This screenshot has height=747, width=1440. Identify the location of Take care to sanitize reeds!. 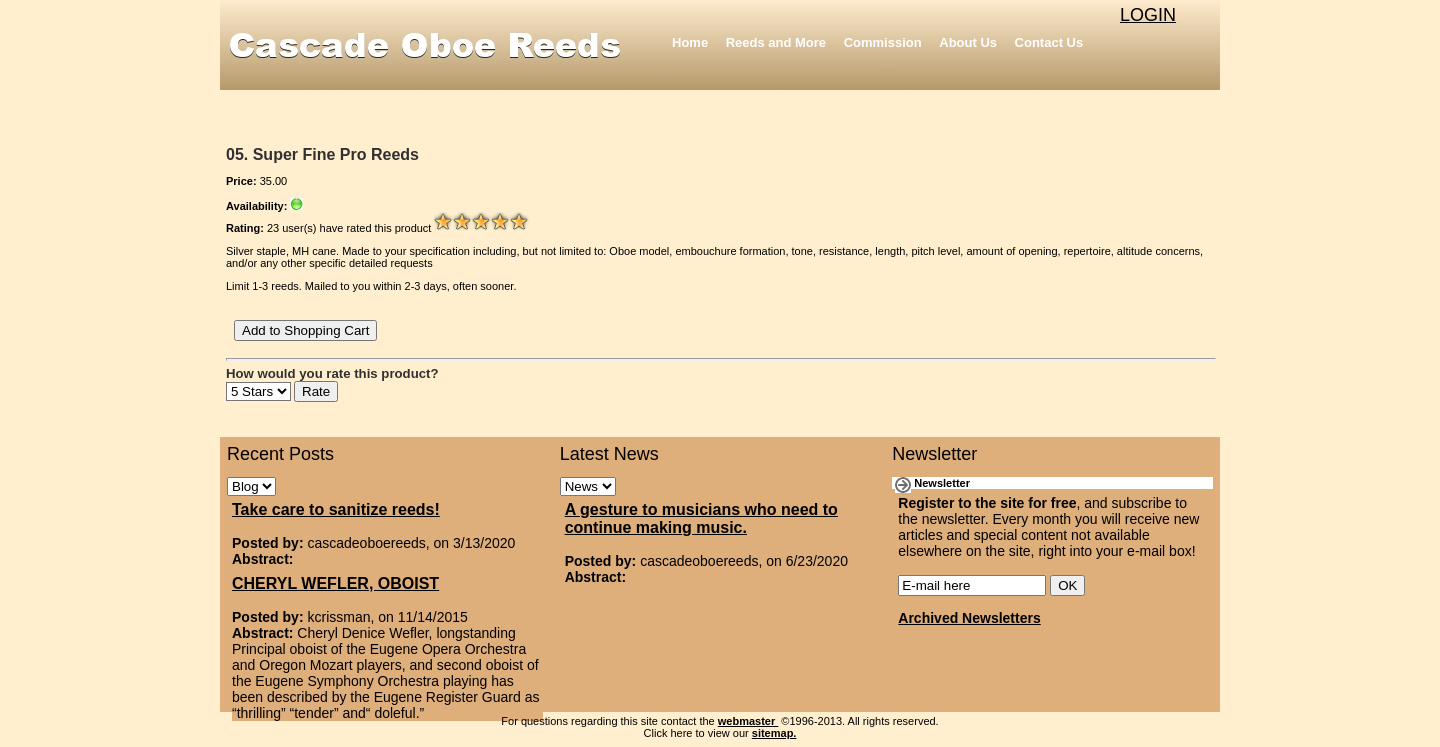
(336, 509).